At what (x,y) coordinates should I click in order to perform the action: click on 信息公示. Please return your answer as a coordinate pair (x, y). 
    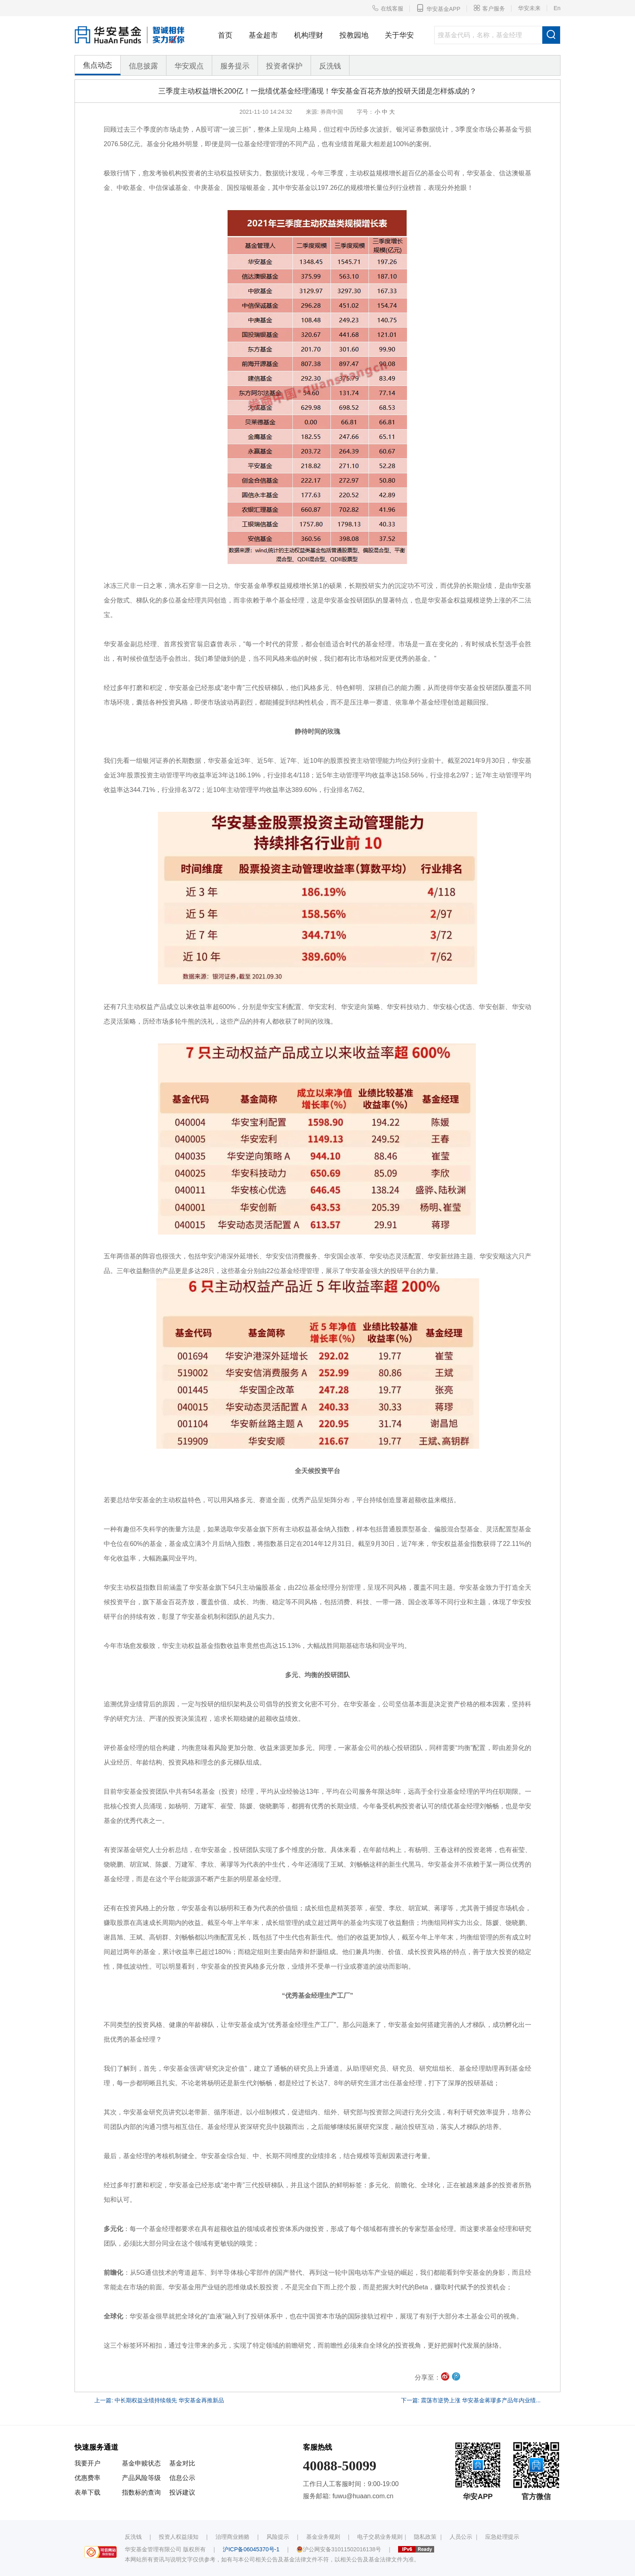
    Looking at the image, I should click on (182, 2477).